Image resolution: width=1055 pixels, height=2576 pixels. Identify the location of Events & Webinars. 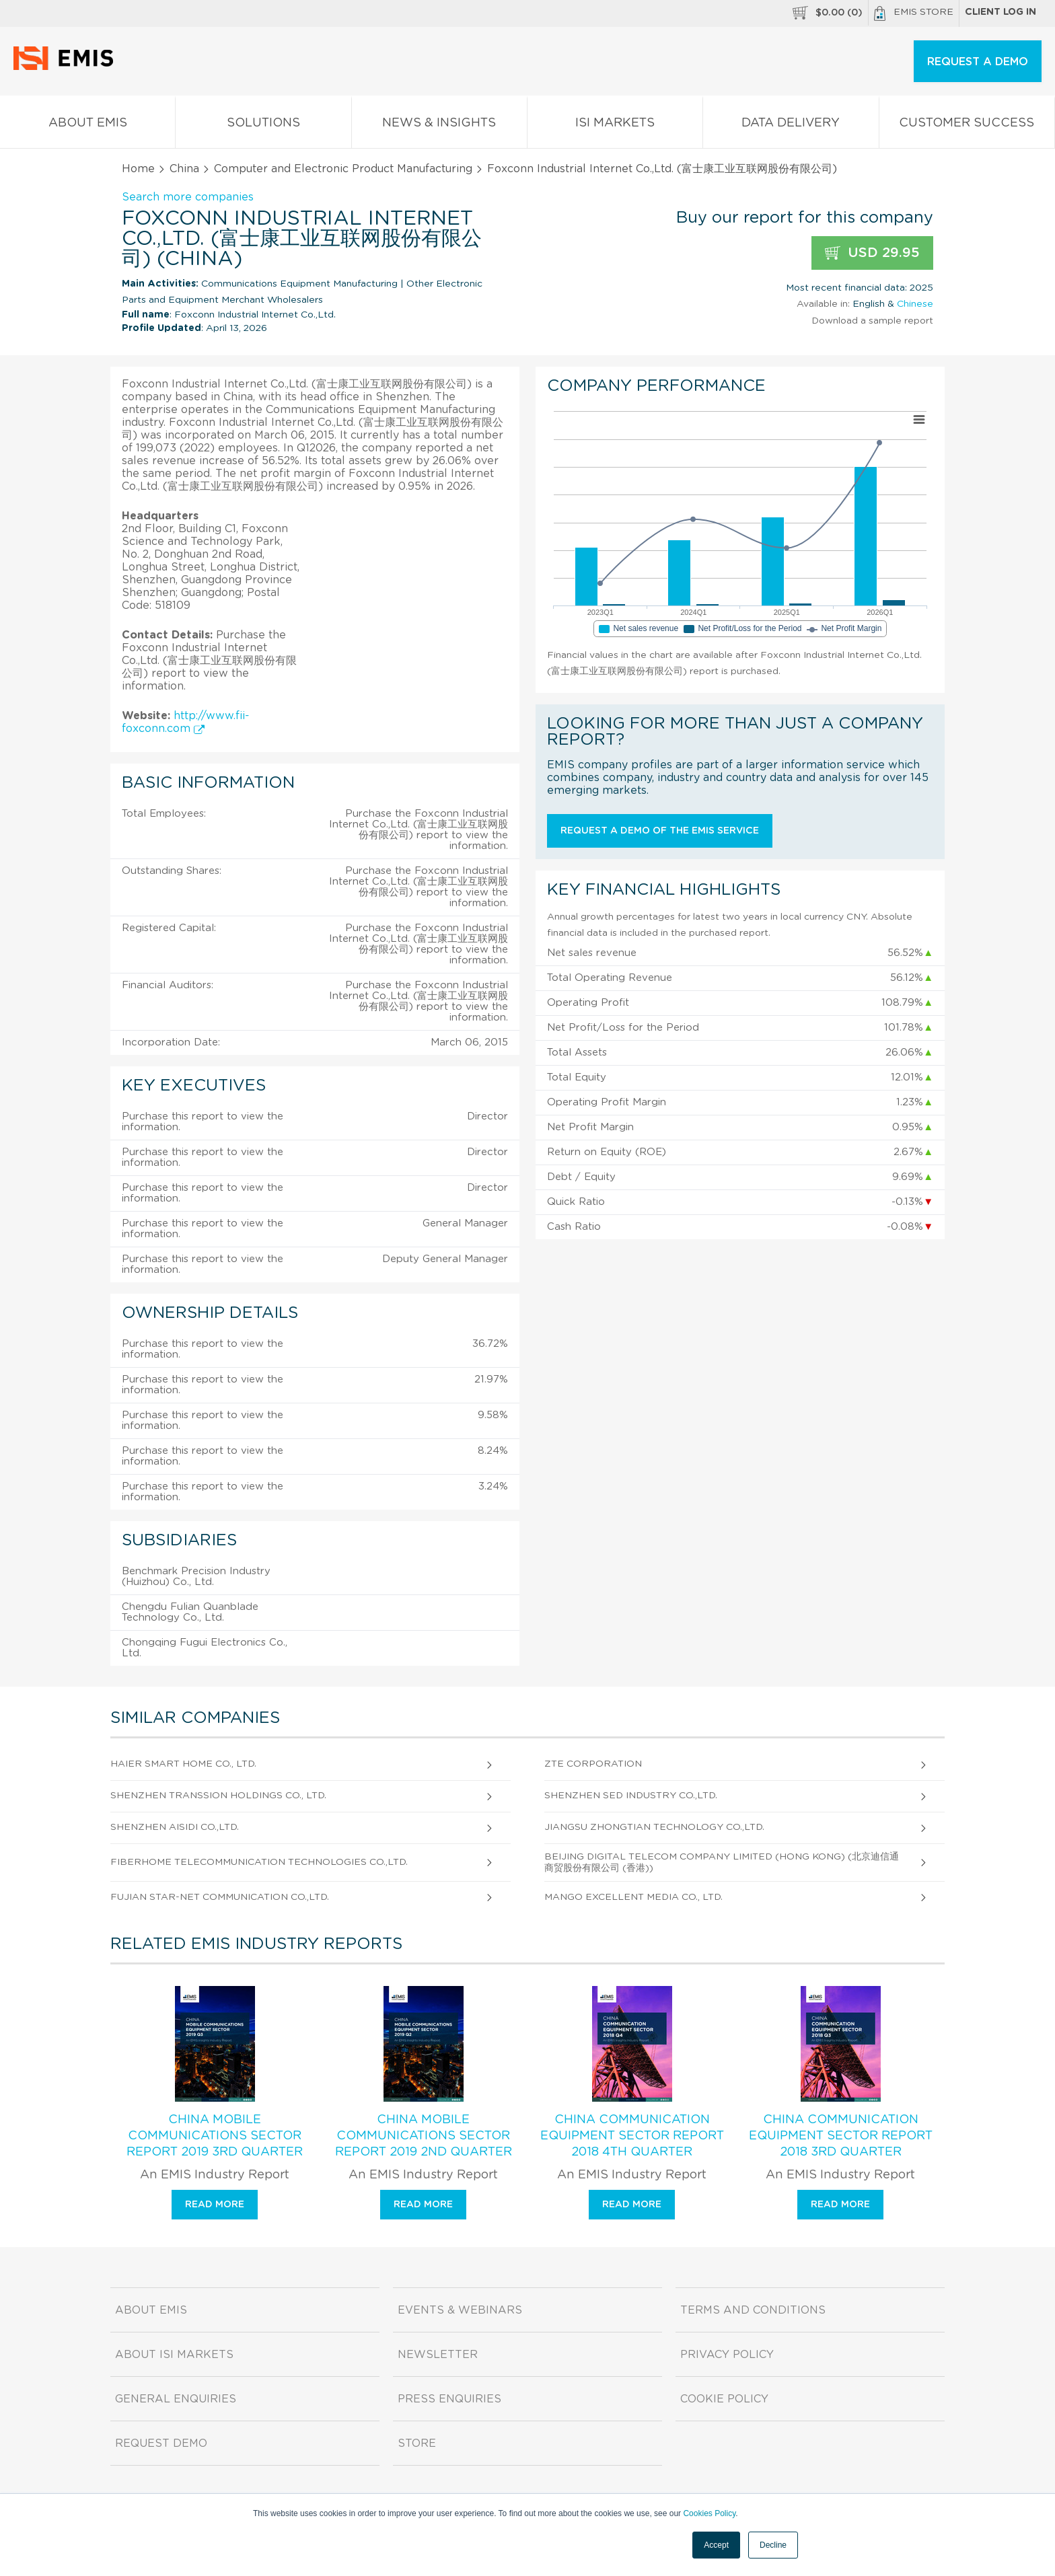
(460, 2310).